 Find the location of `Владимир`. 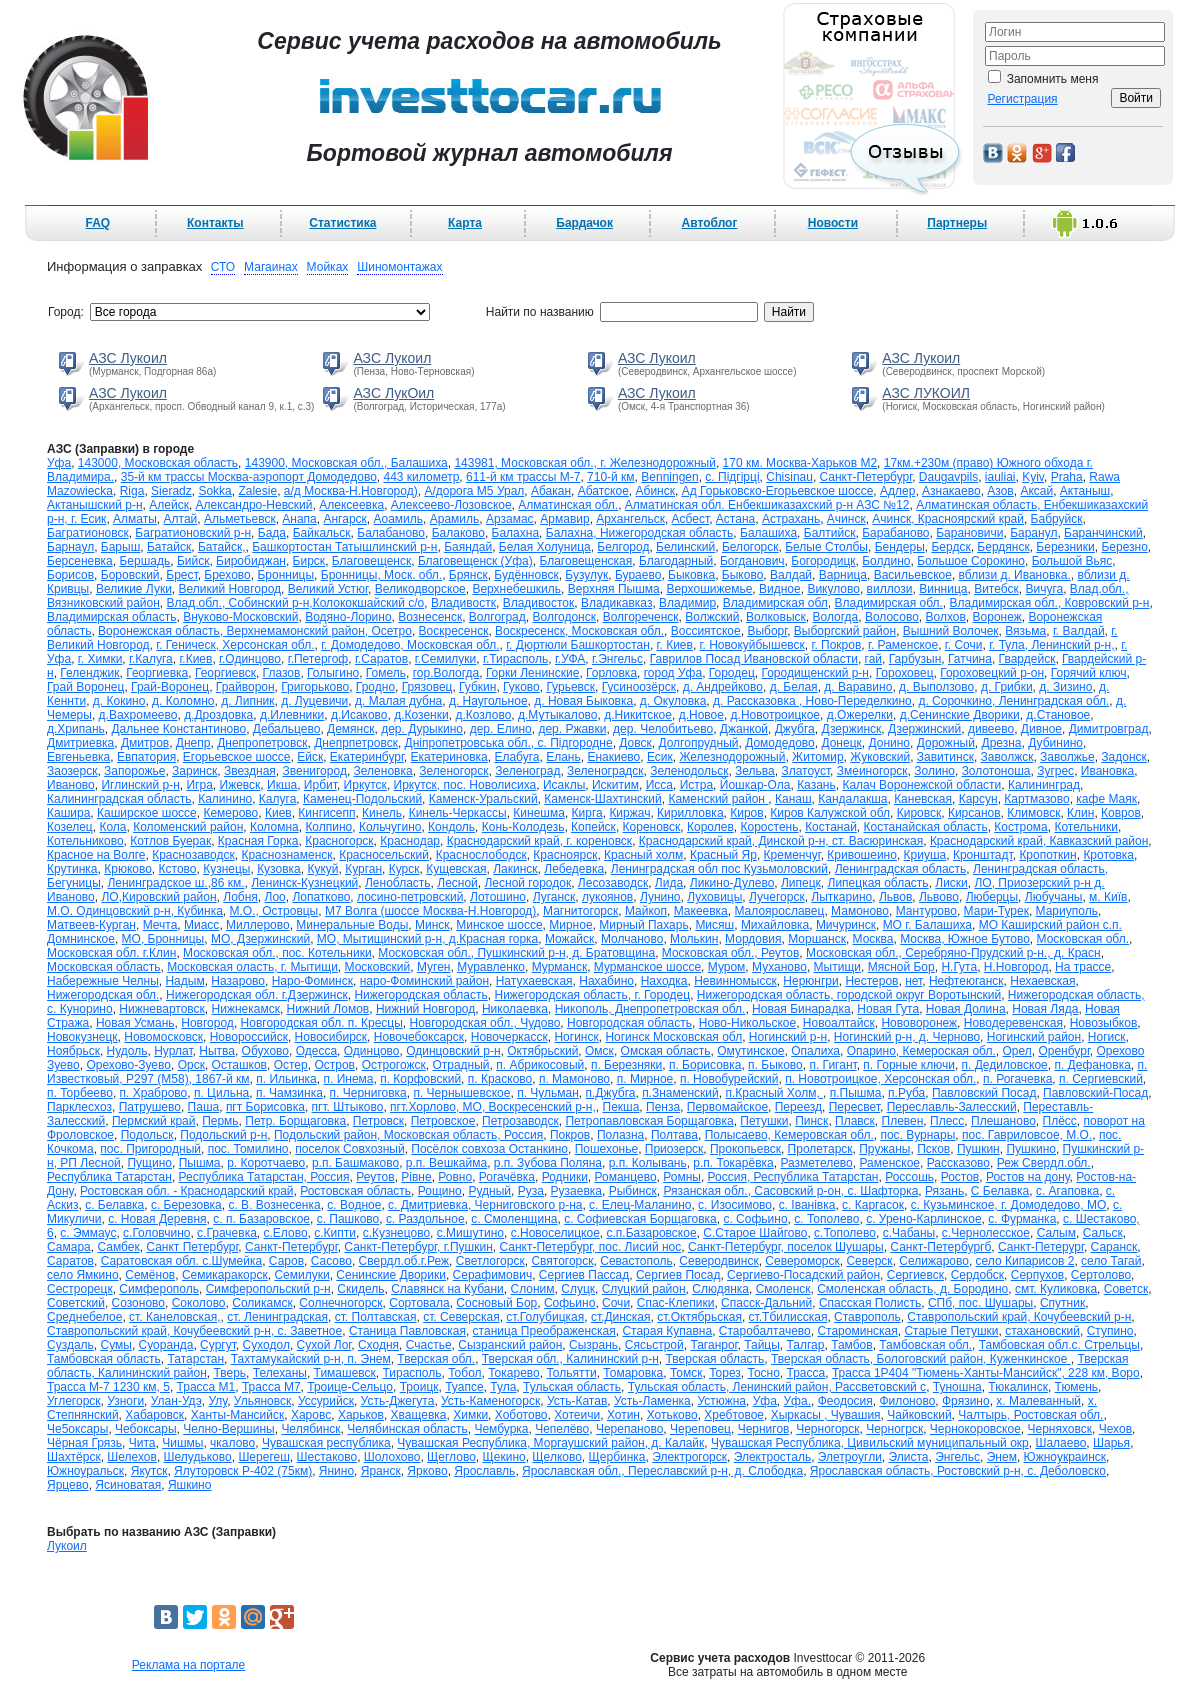

Владимир is located at coordinates (687, 603).